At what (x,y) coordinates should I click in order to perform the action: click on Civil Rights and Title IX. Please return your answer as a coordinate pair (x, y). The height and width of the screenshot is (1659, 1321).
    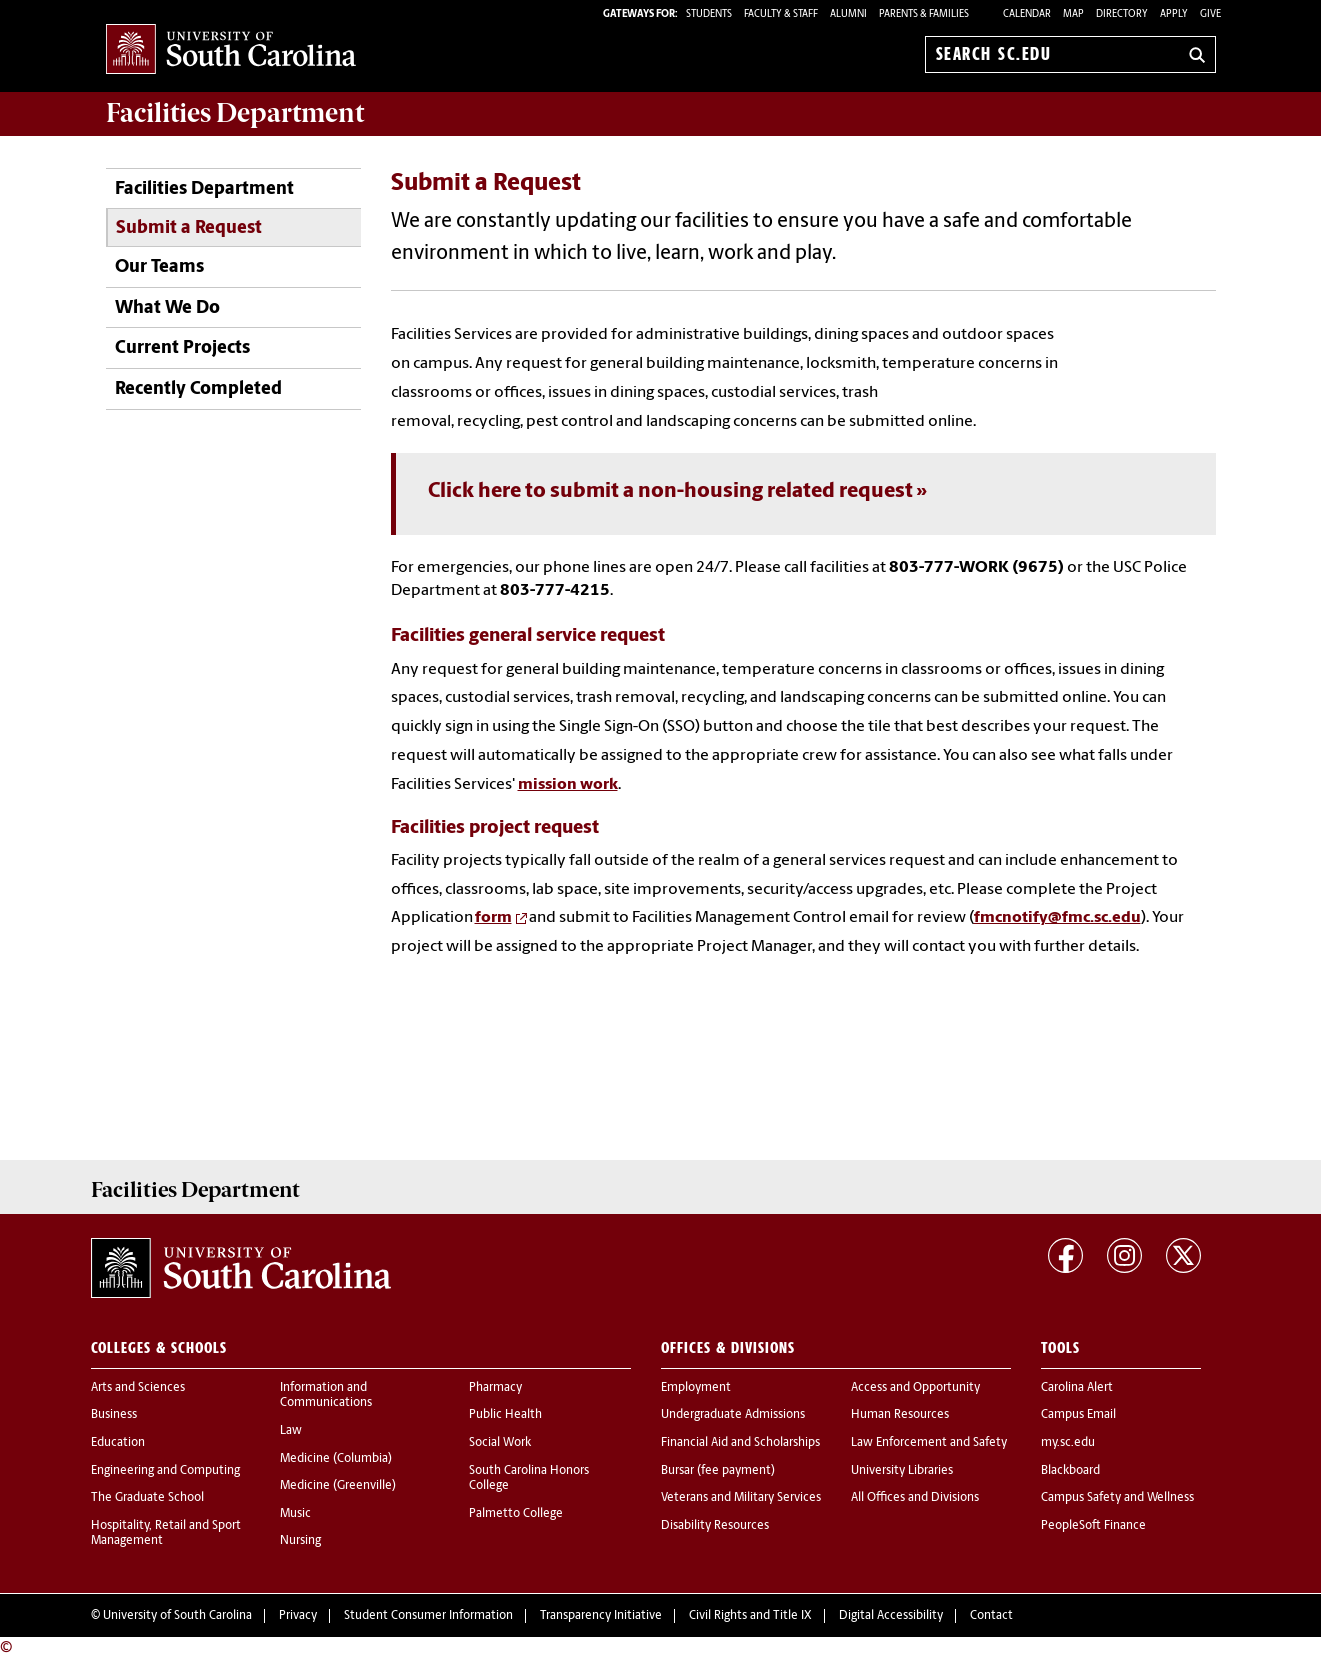
    Looking at the image, I should click on (750, 1616).